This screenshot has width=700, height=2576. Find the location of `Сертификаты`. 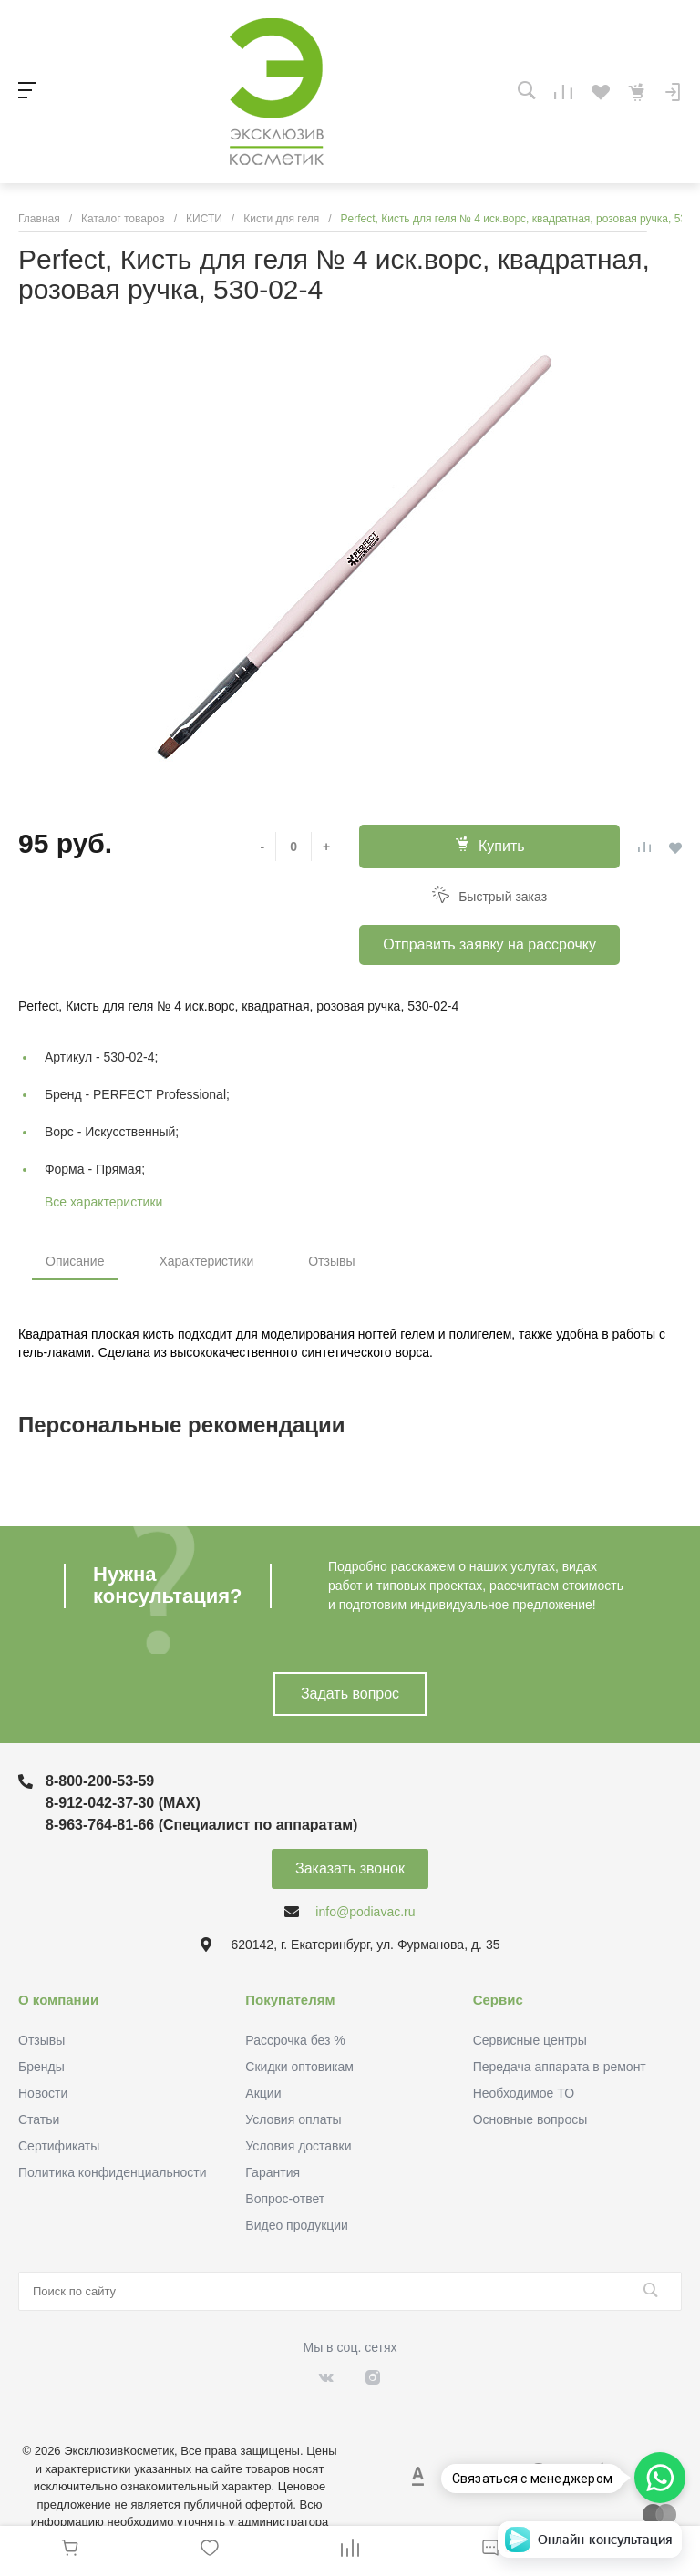

Сертификаты is located at coordinates (58, 2146).